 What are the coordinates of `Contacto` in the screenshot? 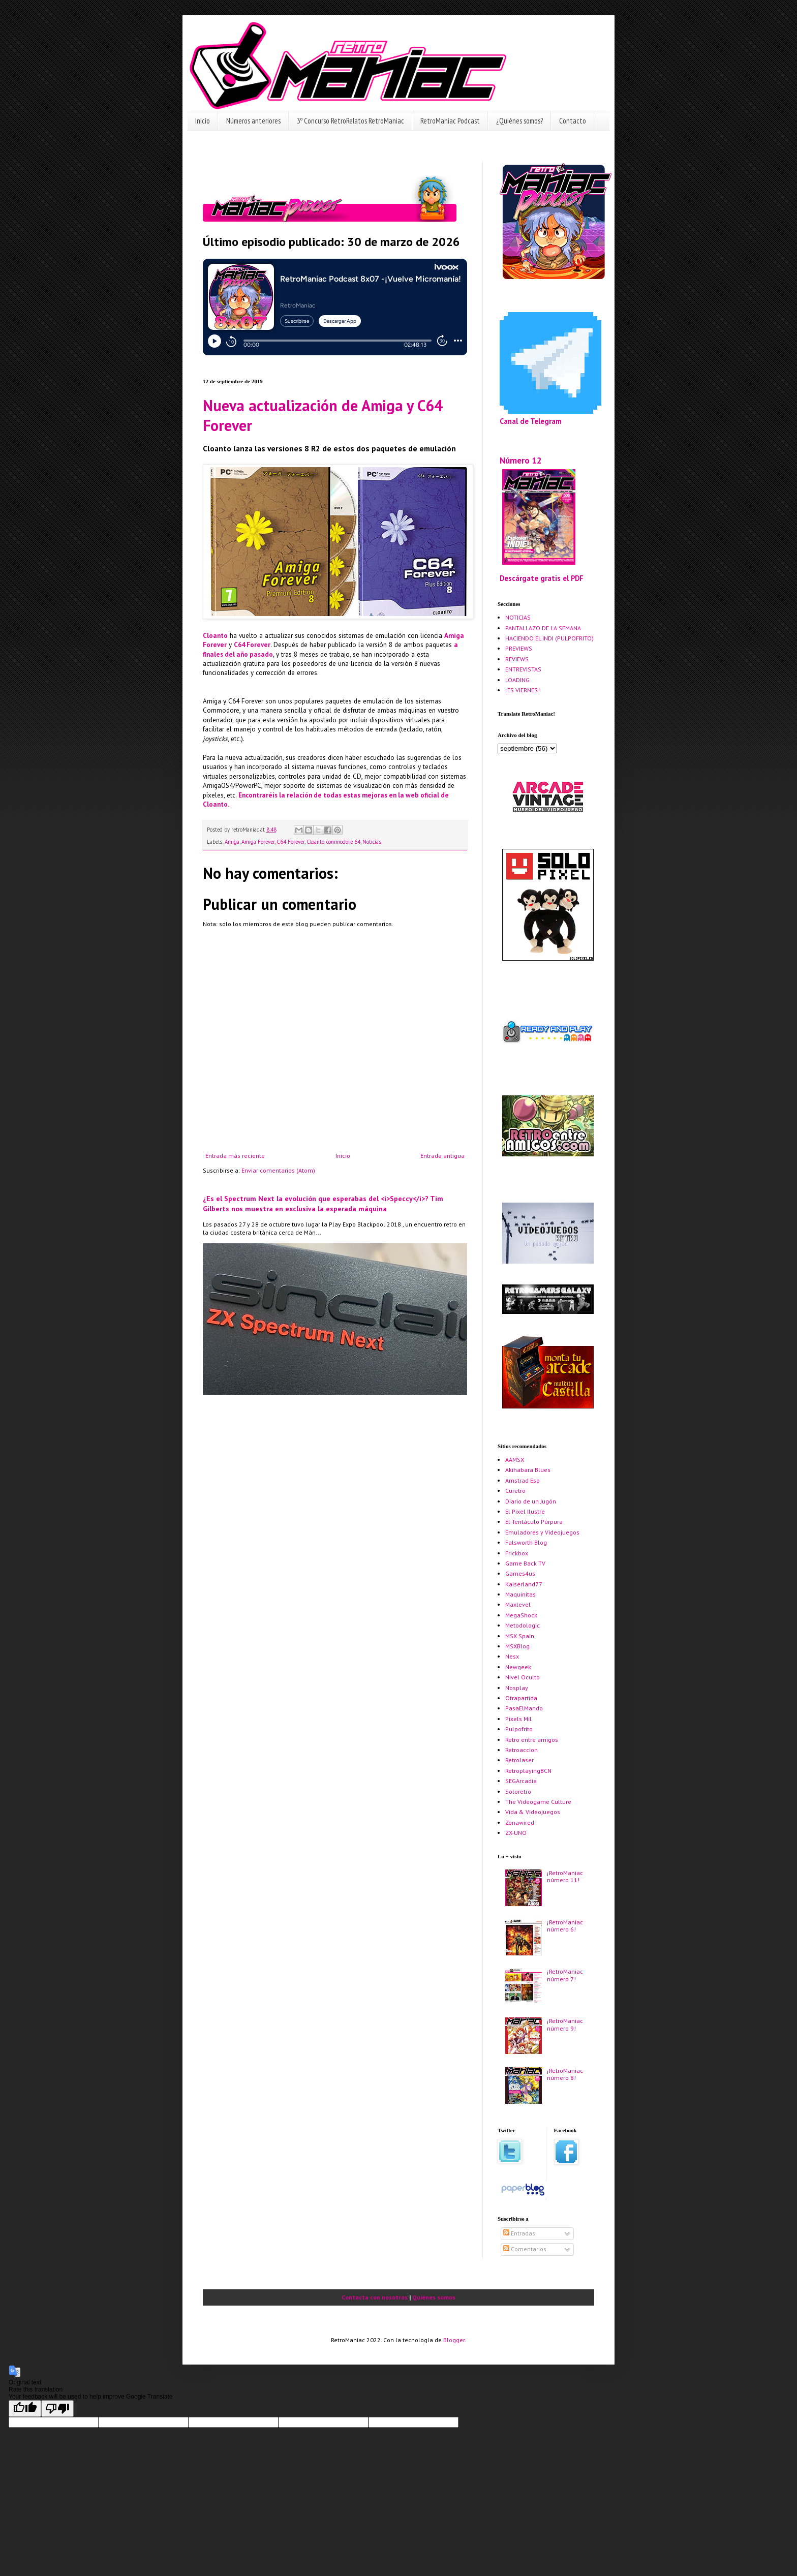 It's located at (572, 121).